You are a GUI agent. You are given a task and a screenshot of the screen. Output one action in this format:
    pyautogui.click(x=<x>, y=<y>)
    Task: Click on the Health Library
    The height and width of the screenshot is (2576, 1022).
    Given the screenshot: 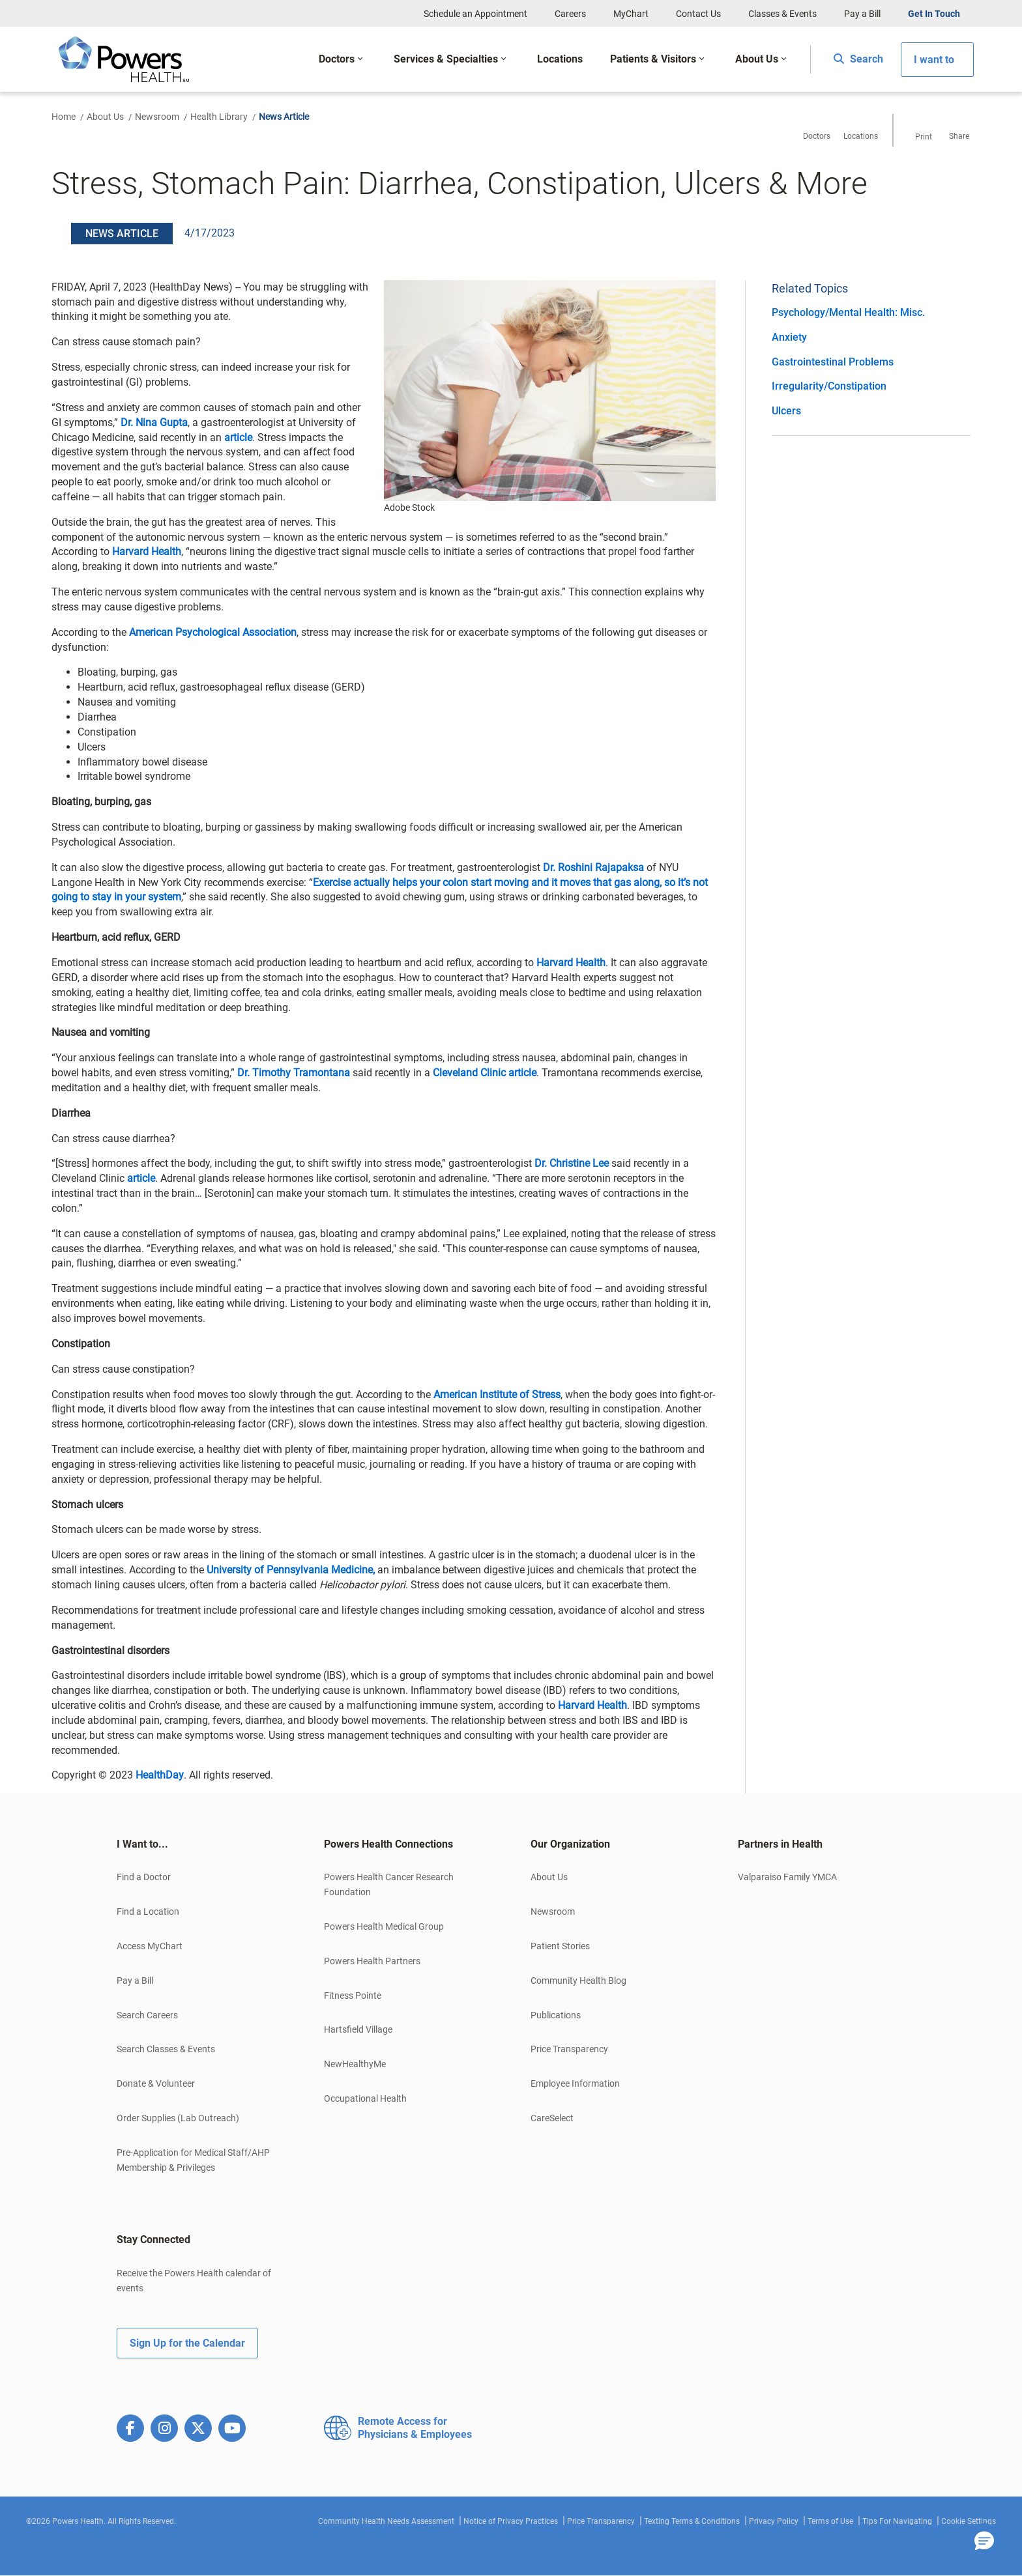 What is the action you would take?
    pyautogui.click(x=219, y=116)
    